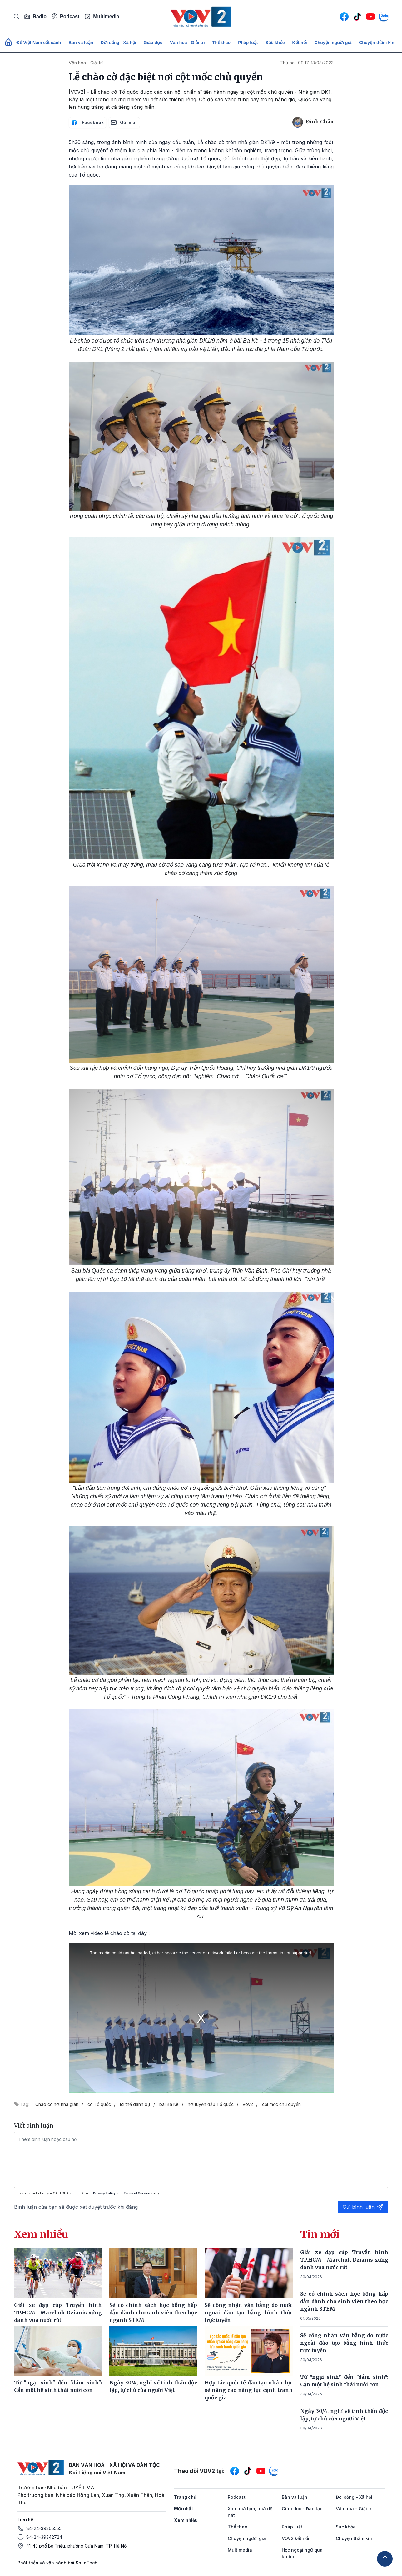 The width and height of the screenshot is (402, 2576). Describe the element at coordinates (187, 42) in the screenshot. I see `Văn hóa - Giải trí` at that location.